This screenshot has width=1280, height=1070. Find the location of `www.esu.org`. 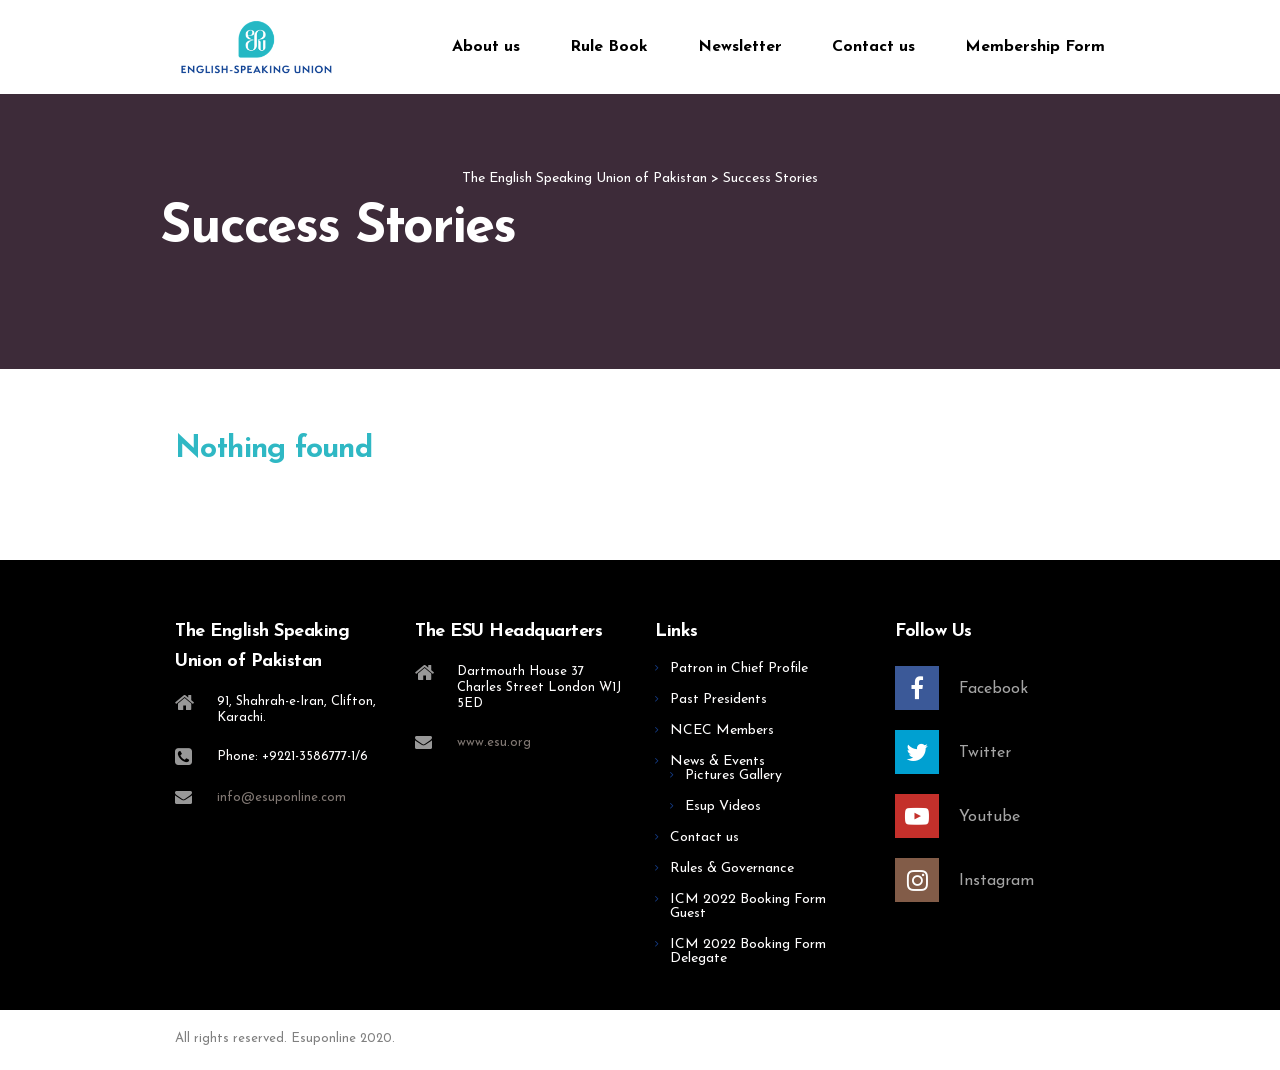

www.esu.org is located at coordinates (494, 742).